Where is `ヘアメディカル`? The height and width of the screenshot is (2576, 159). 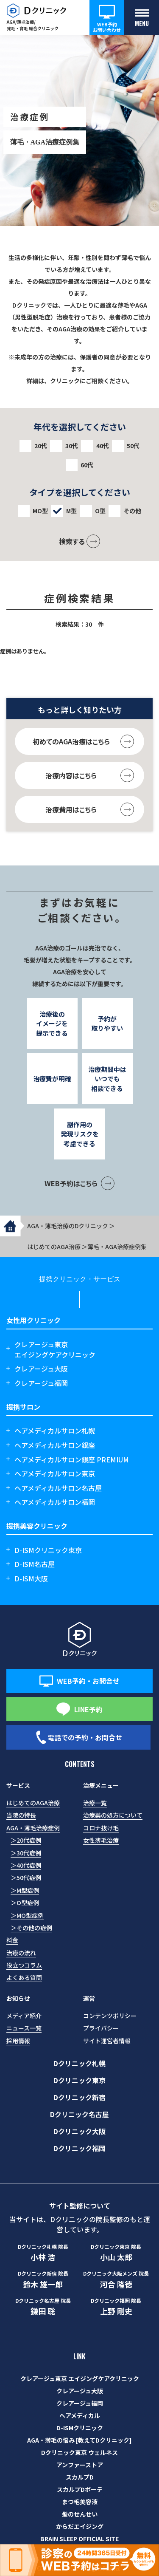 ヘアメディカル is located at coordinates (79, 2415).